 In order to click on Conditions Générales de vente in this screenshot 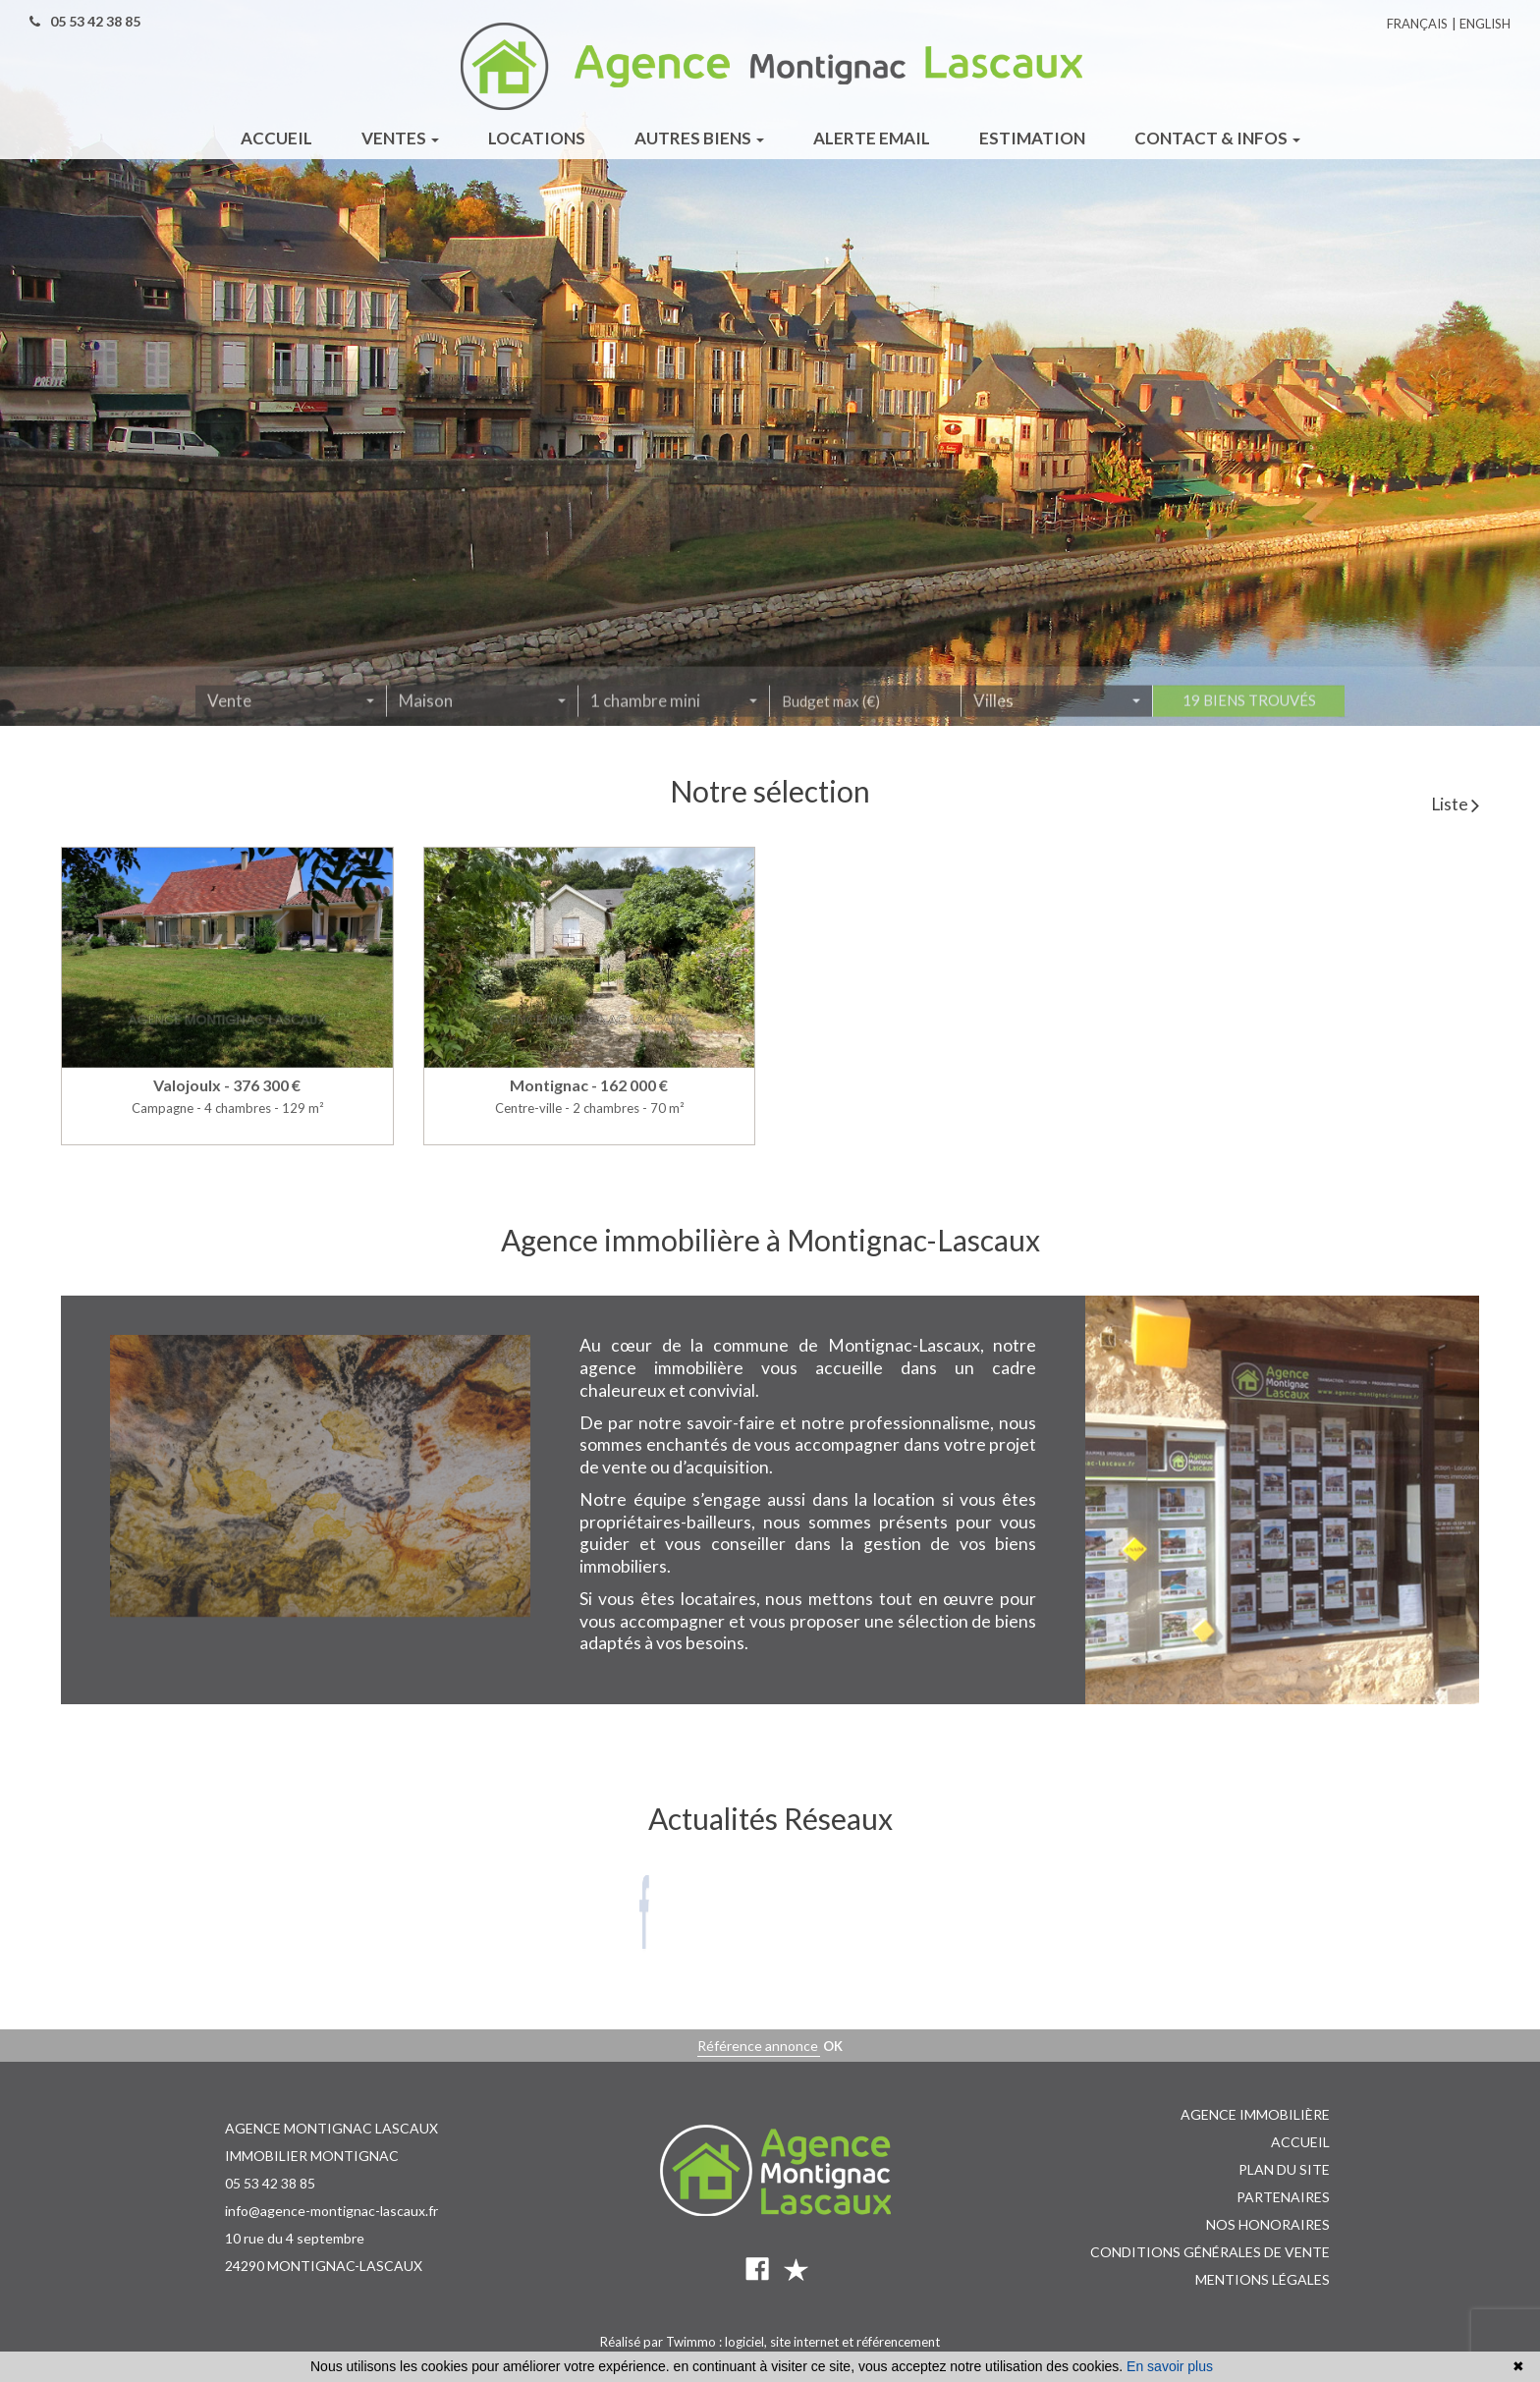, I will do `click(1210, 2252)`.